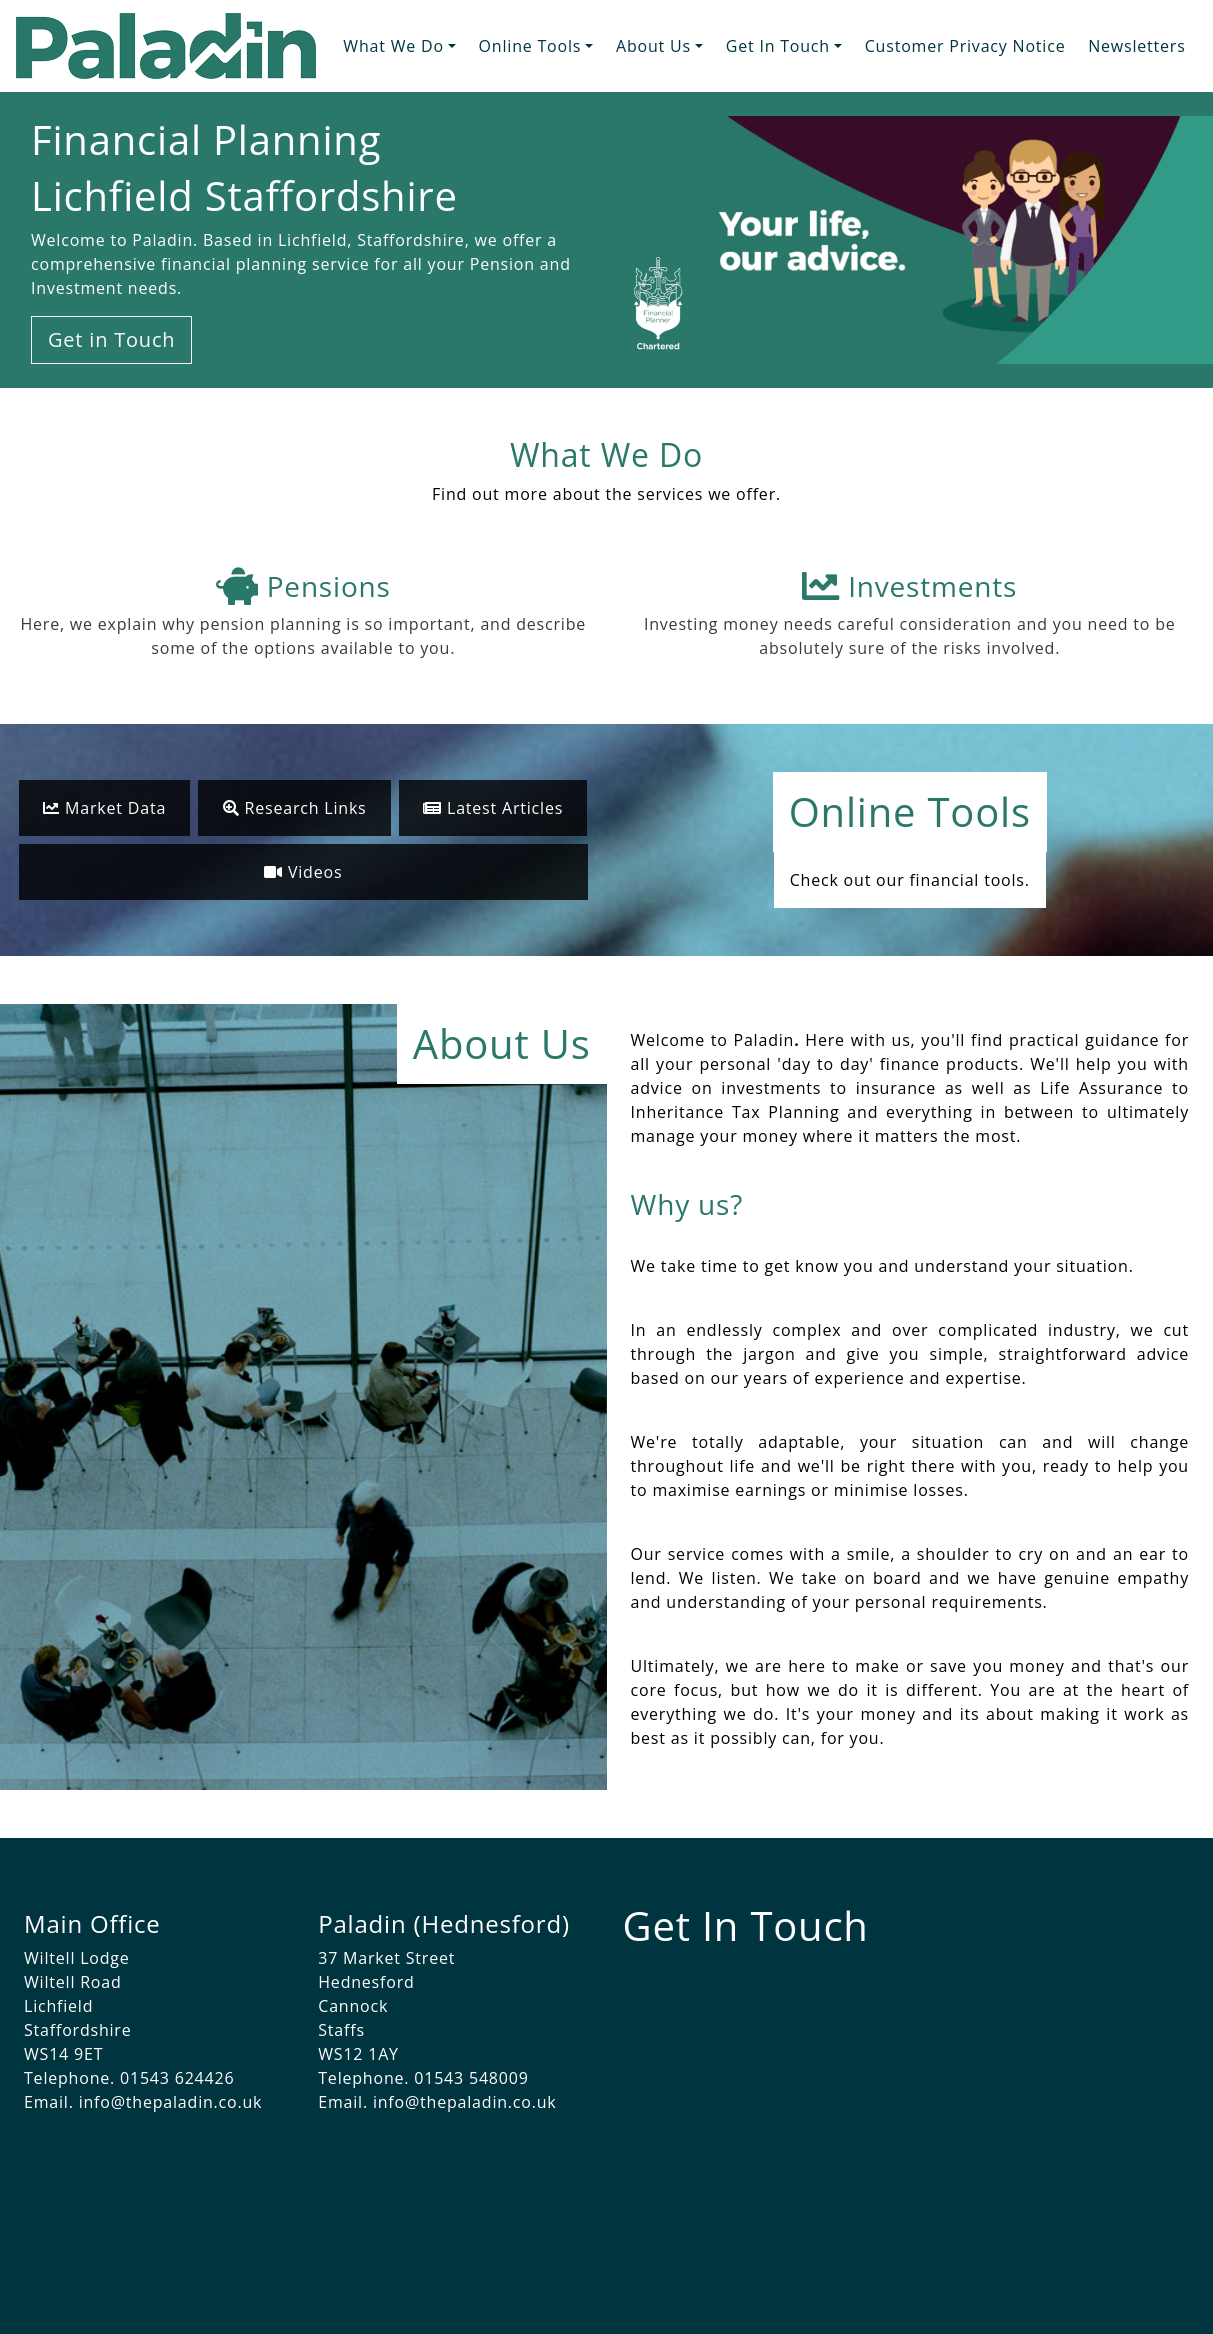 This screenshot has width=1213, height=2334. I want to click on Newsletters, so click(1136, 46).